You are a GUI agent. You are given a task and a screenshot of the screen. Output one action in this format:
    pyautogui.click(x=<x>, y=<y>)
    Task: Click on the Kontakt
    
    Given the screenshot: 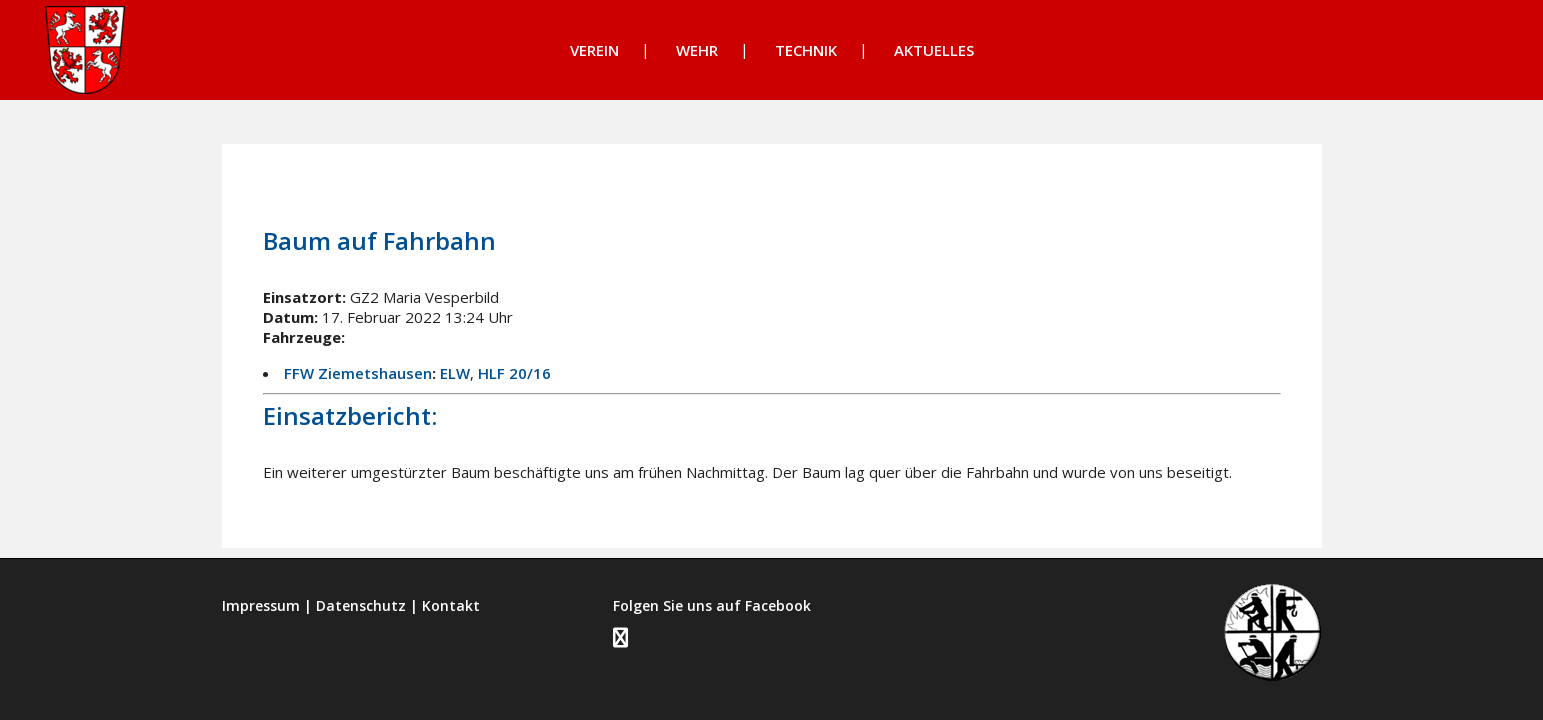 What is the action you would take?
    pyautogui.click(x=451, y=605)
    